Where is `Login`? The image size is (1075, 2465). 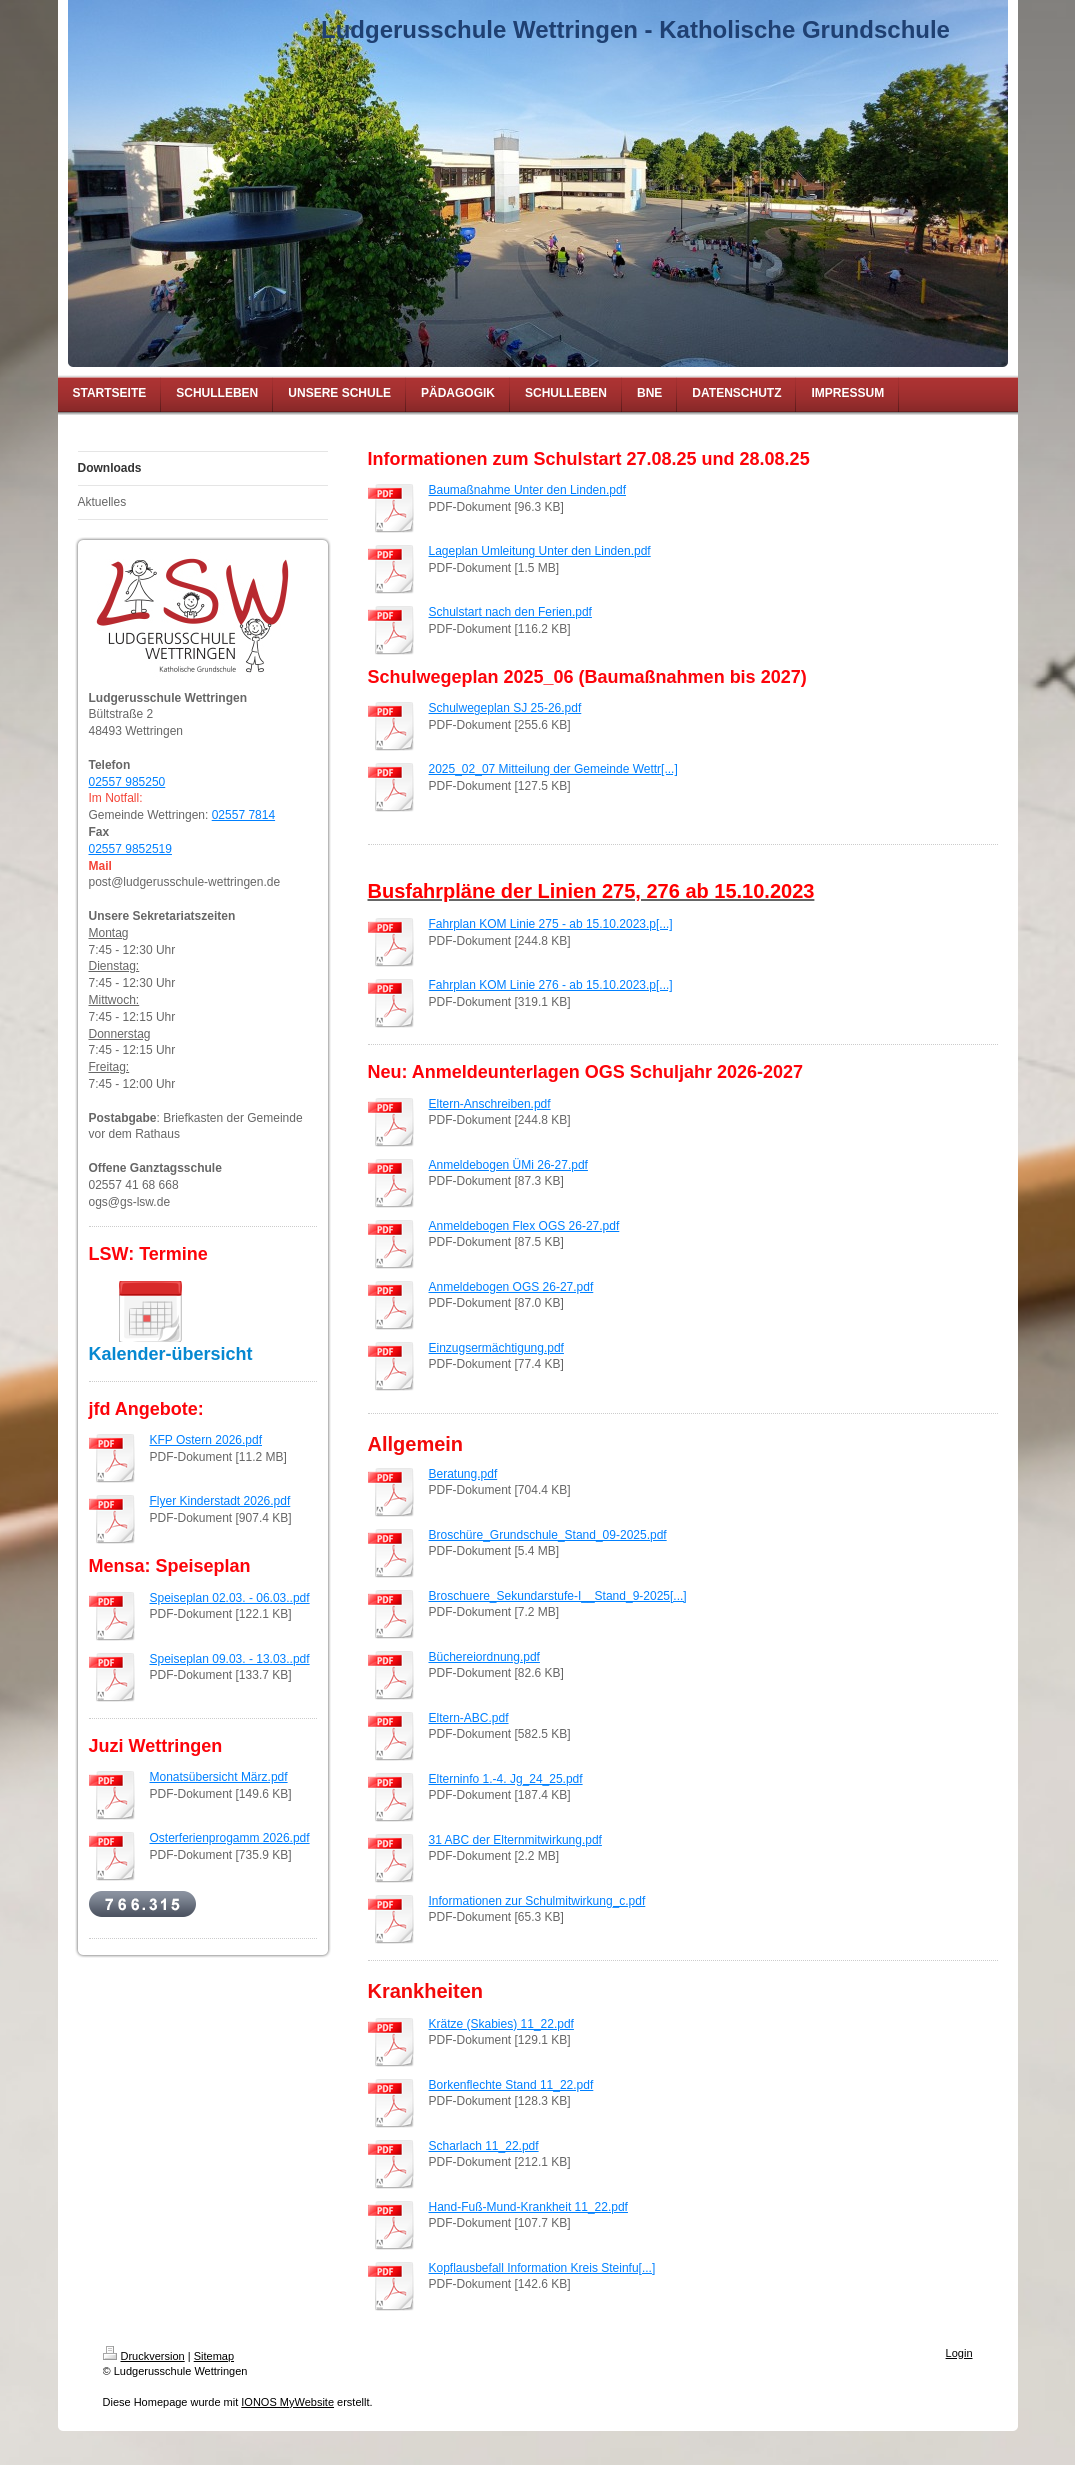 Login is located at coordinates (959, 2353).